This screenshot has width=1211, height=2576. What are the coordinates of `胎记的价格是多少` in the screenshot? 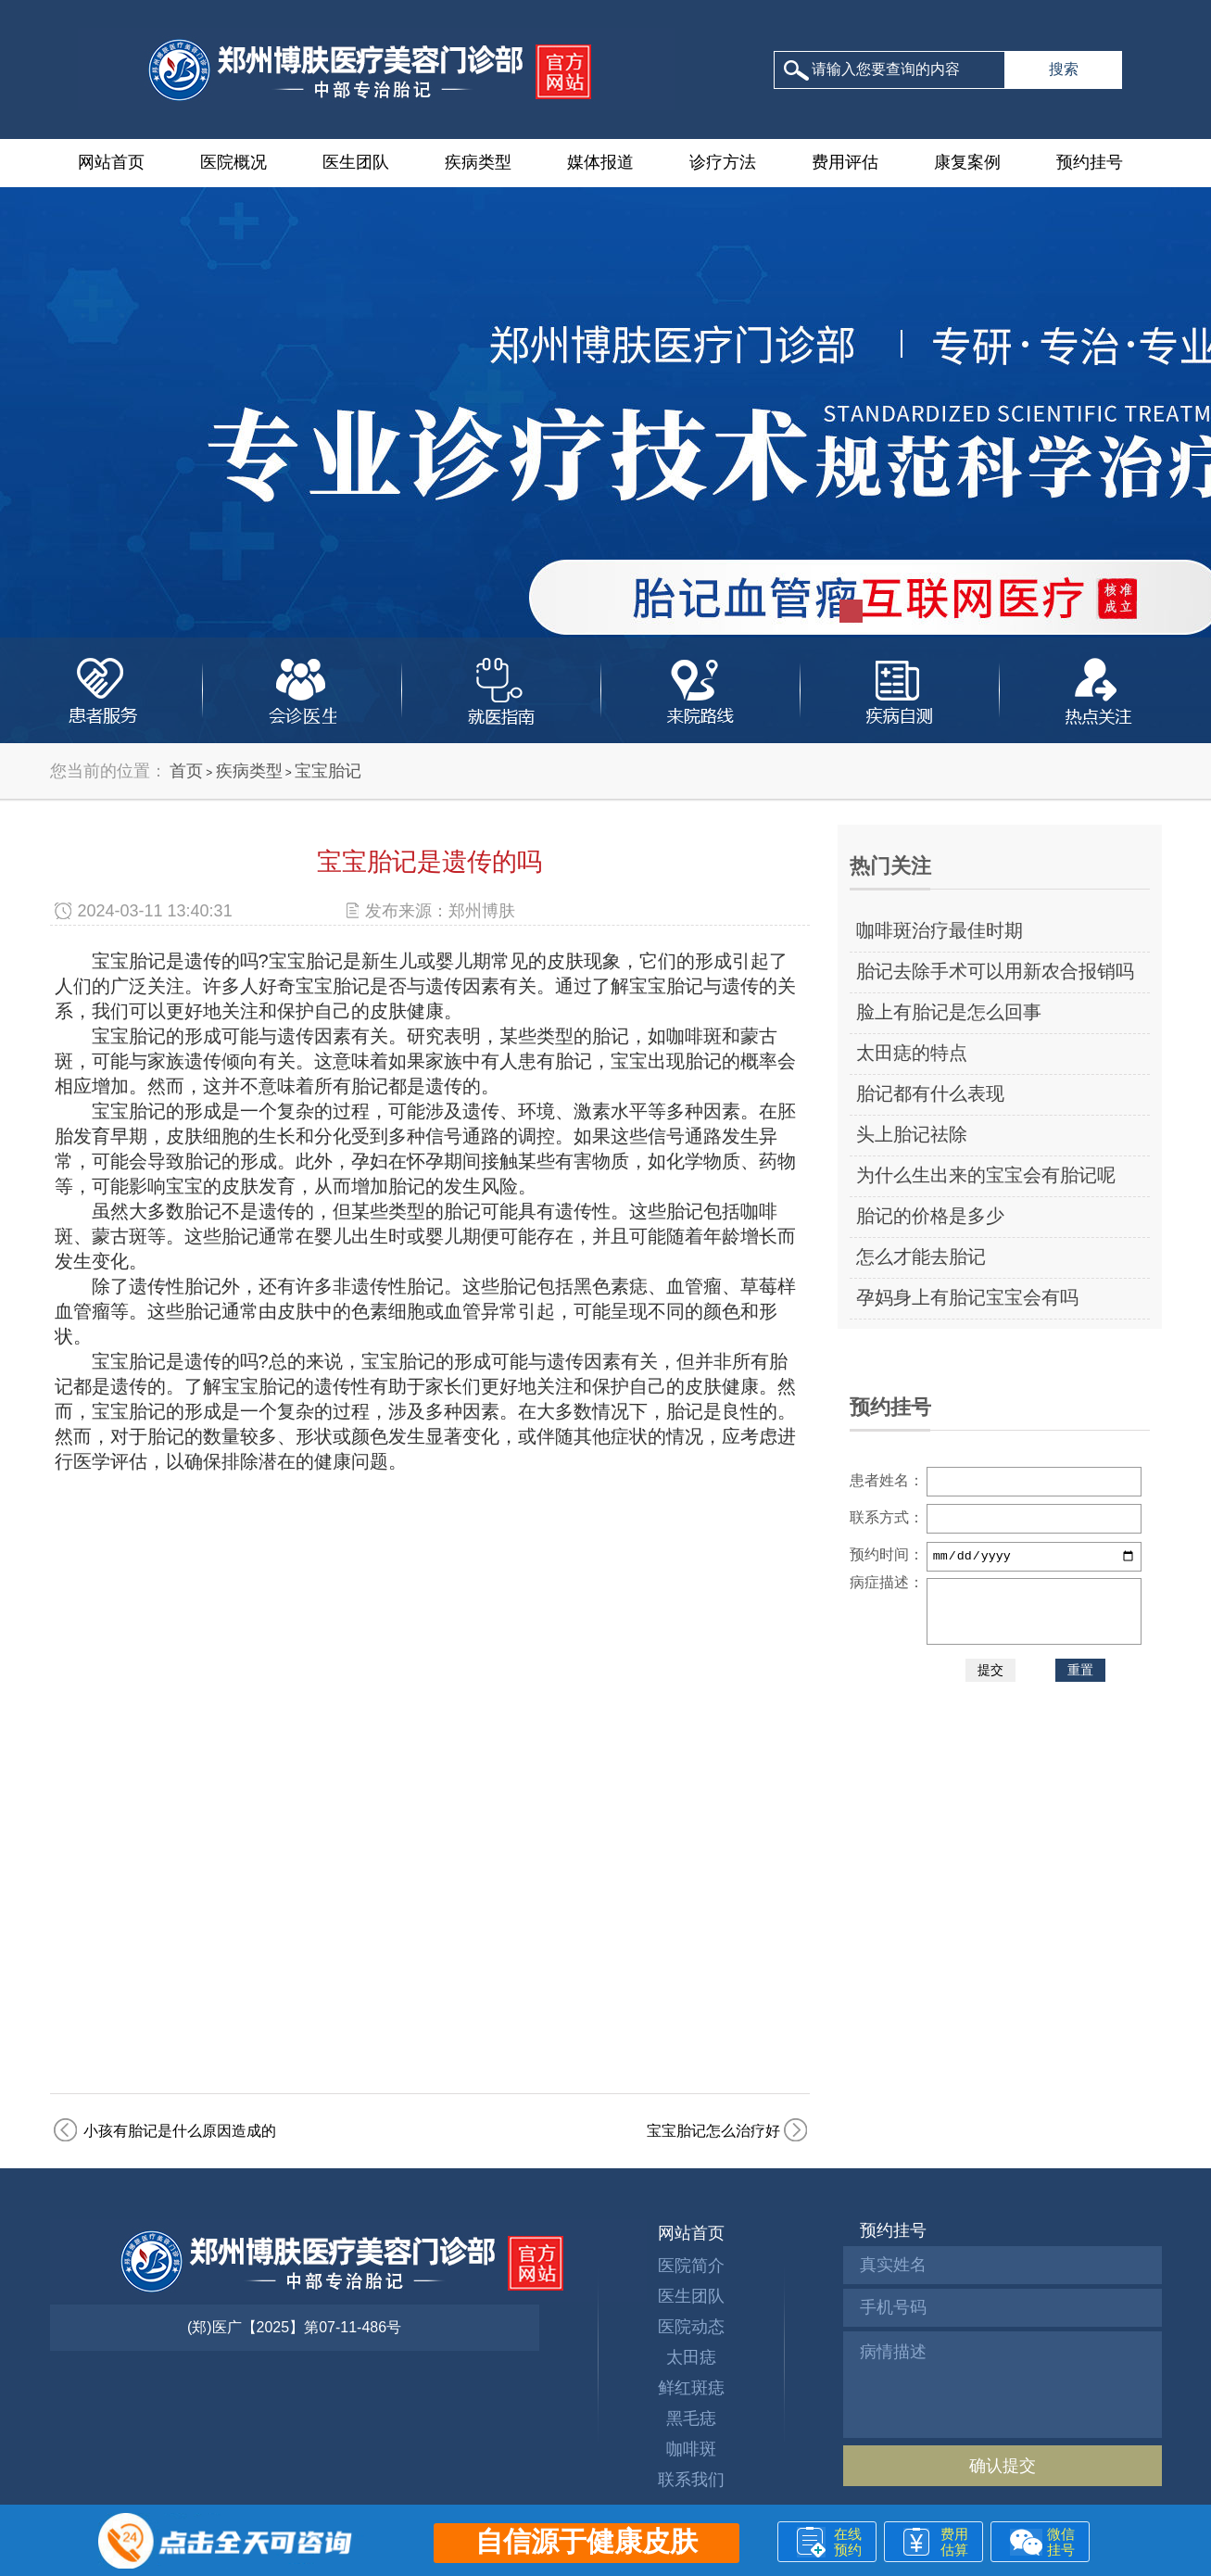 It's located at (930, 1216).